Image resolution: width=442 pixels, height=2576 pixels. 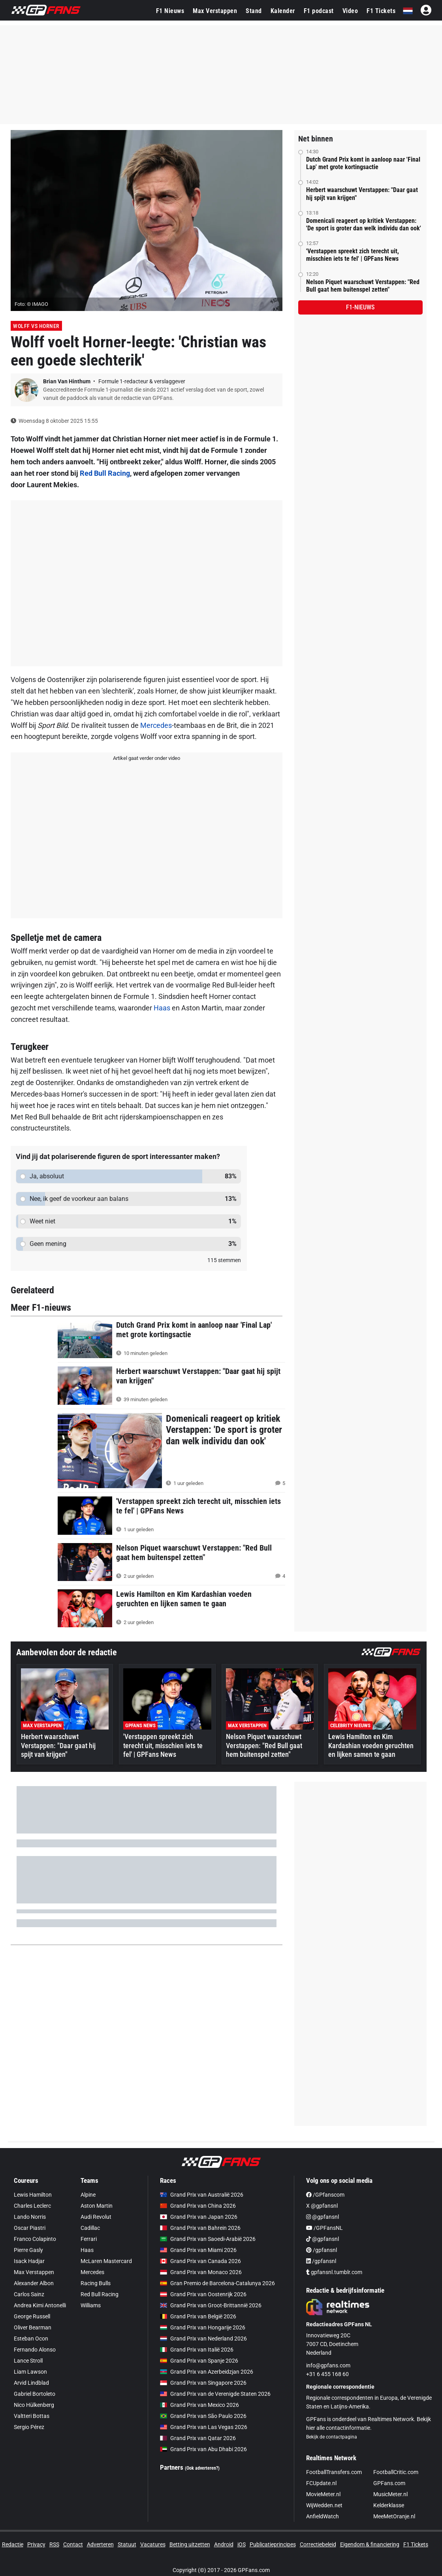 I want to click on Cadillac, so click(x=90, y=2228).